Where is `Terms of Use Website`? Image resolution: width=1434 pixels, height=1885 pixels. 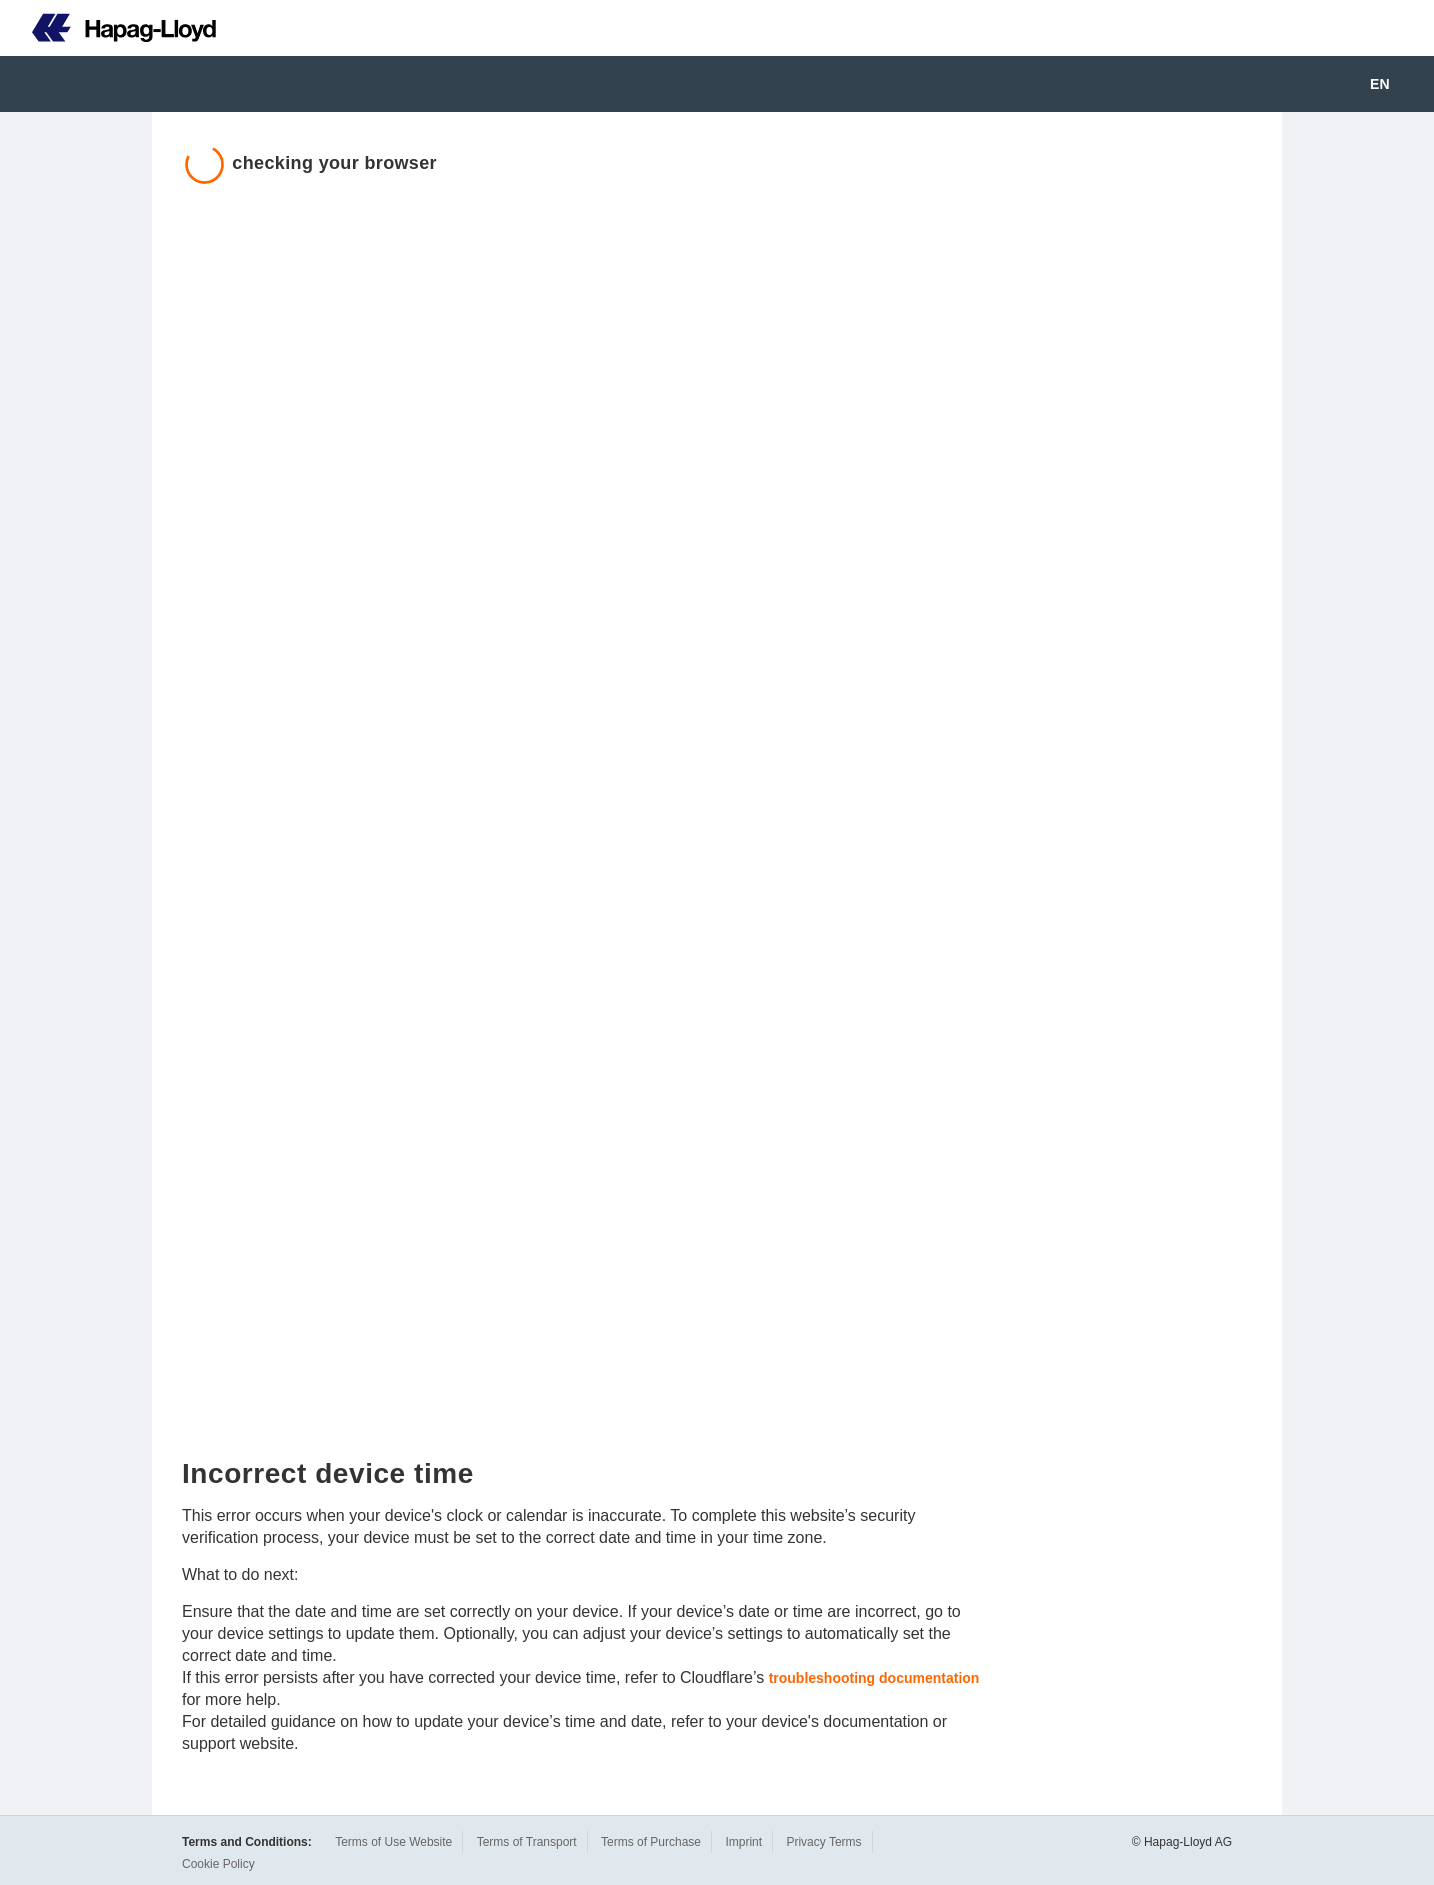
Terms of Use Website is located at coordinates (393, 1842).